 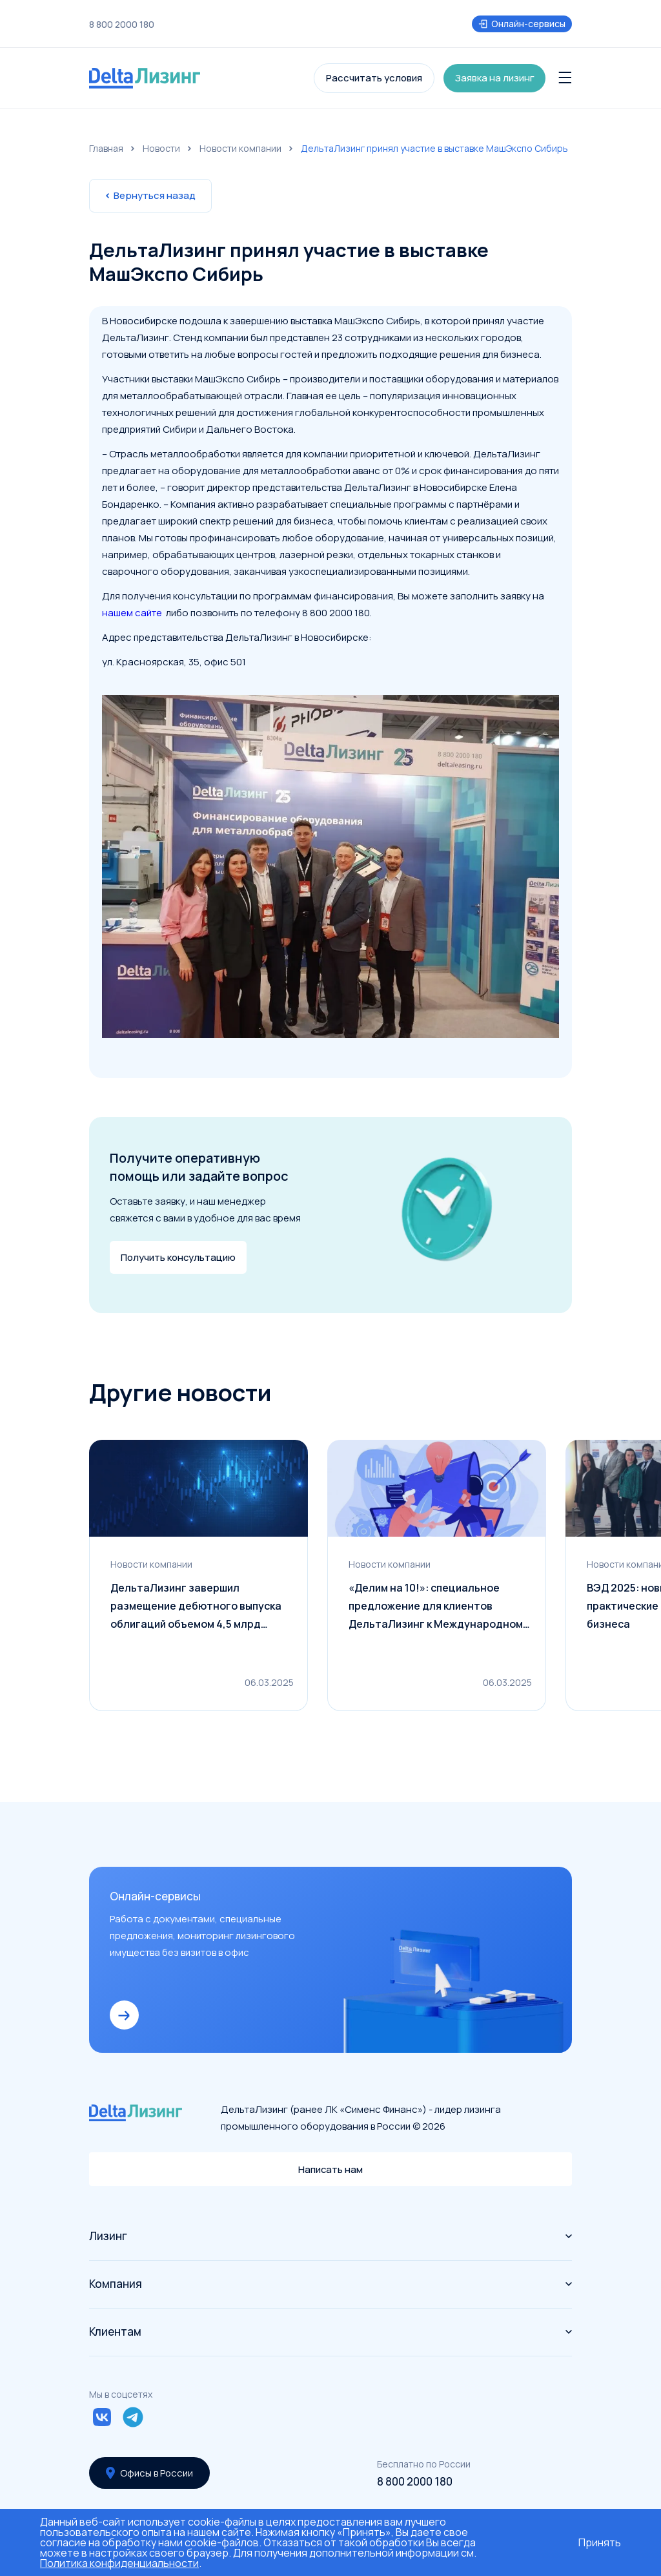 I want to click on нашем сайте, so click(x=133, y=612).